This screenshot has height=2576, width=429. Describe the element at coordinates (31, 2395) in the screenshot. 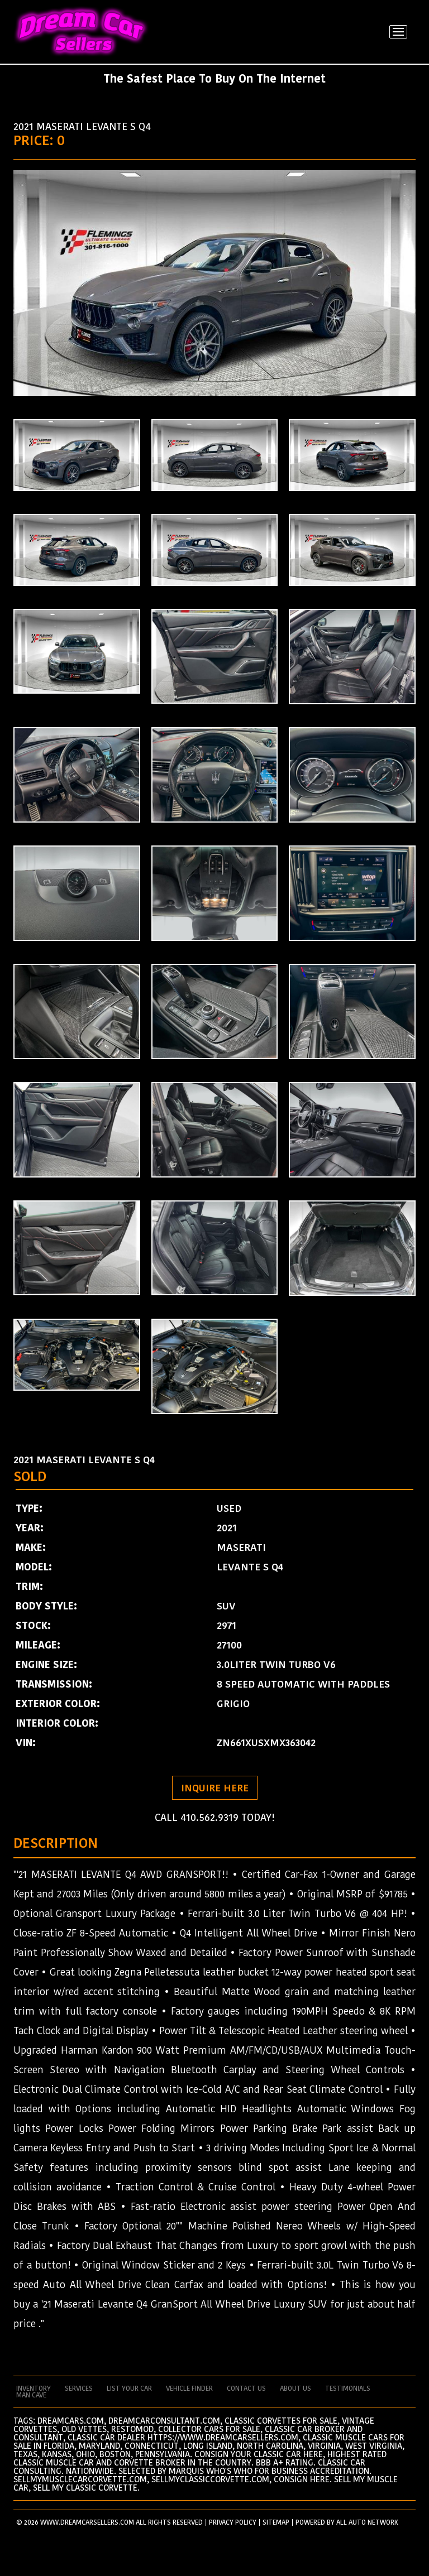

I see `man cave` at that location.